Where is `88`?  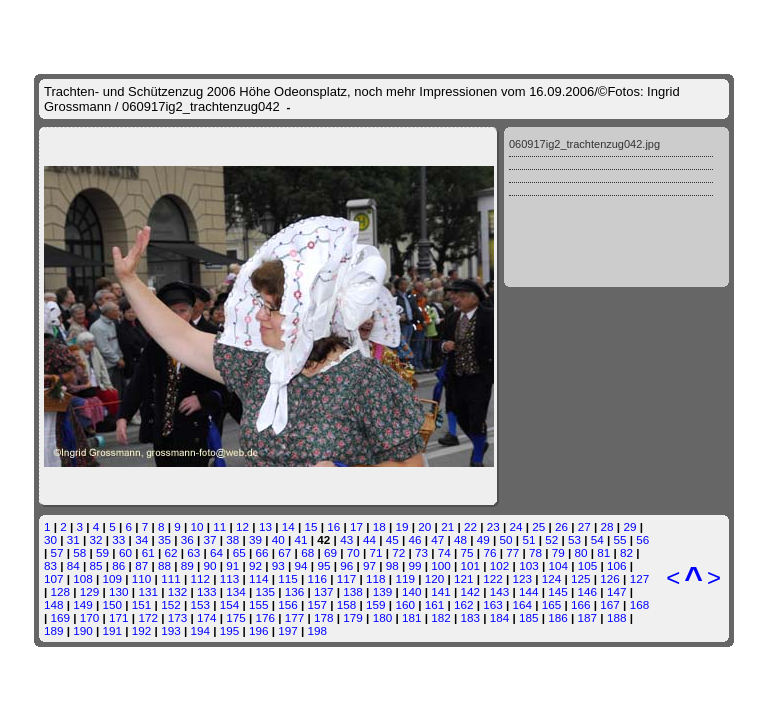
88 is located at coordinates (164, 565).